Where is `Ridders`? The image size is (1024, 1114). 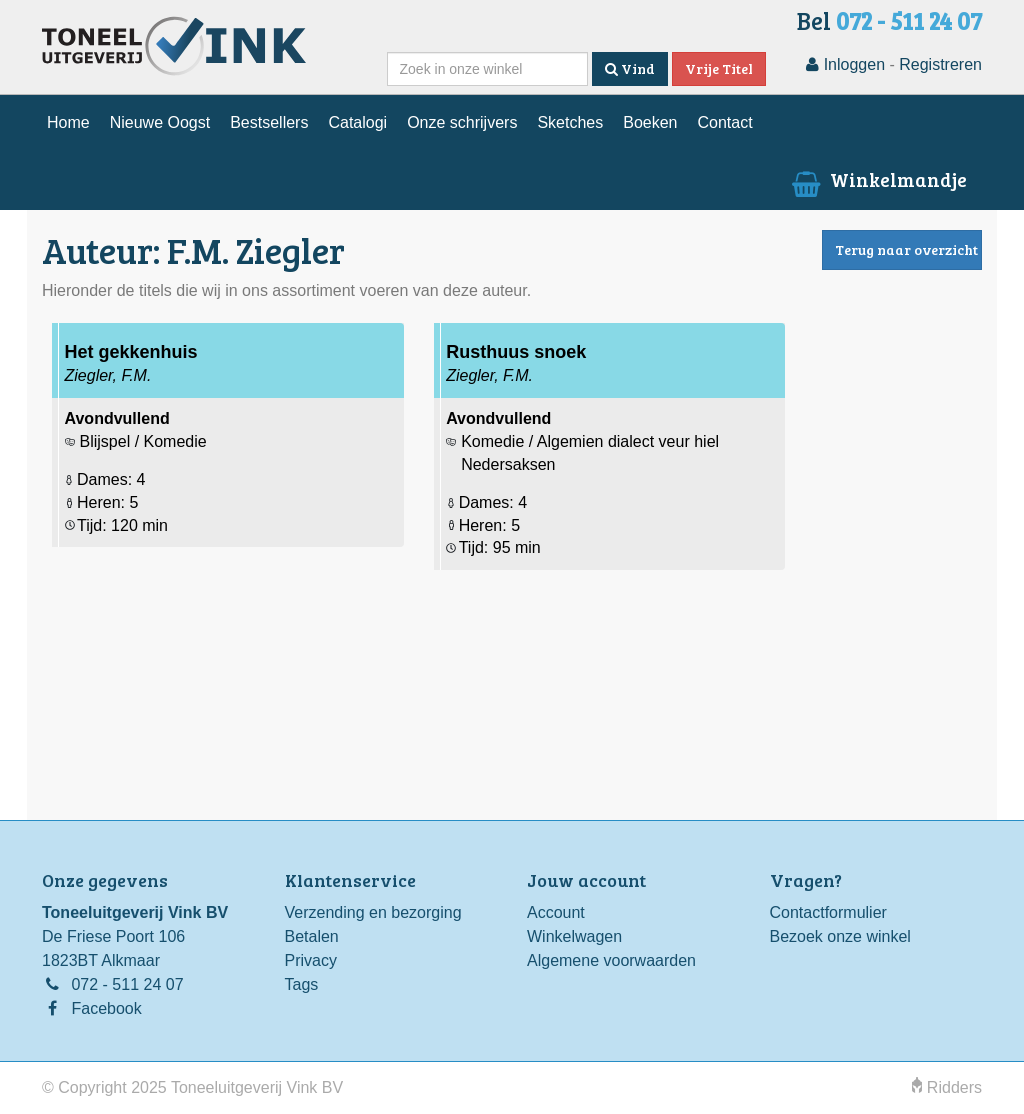
Ridders is located at coordinates (947, 1087).